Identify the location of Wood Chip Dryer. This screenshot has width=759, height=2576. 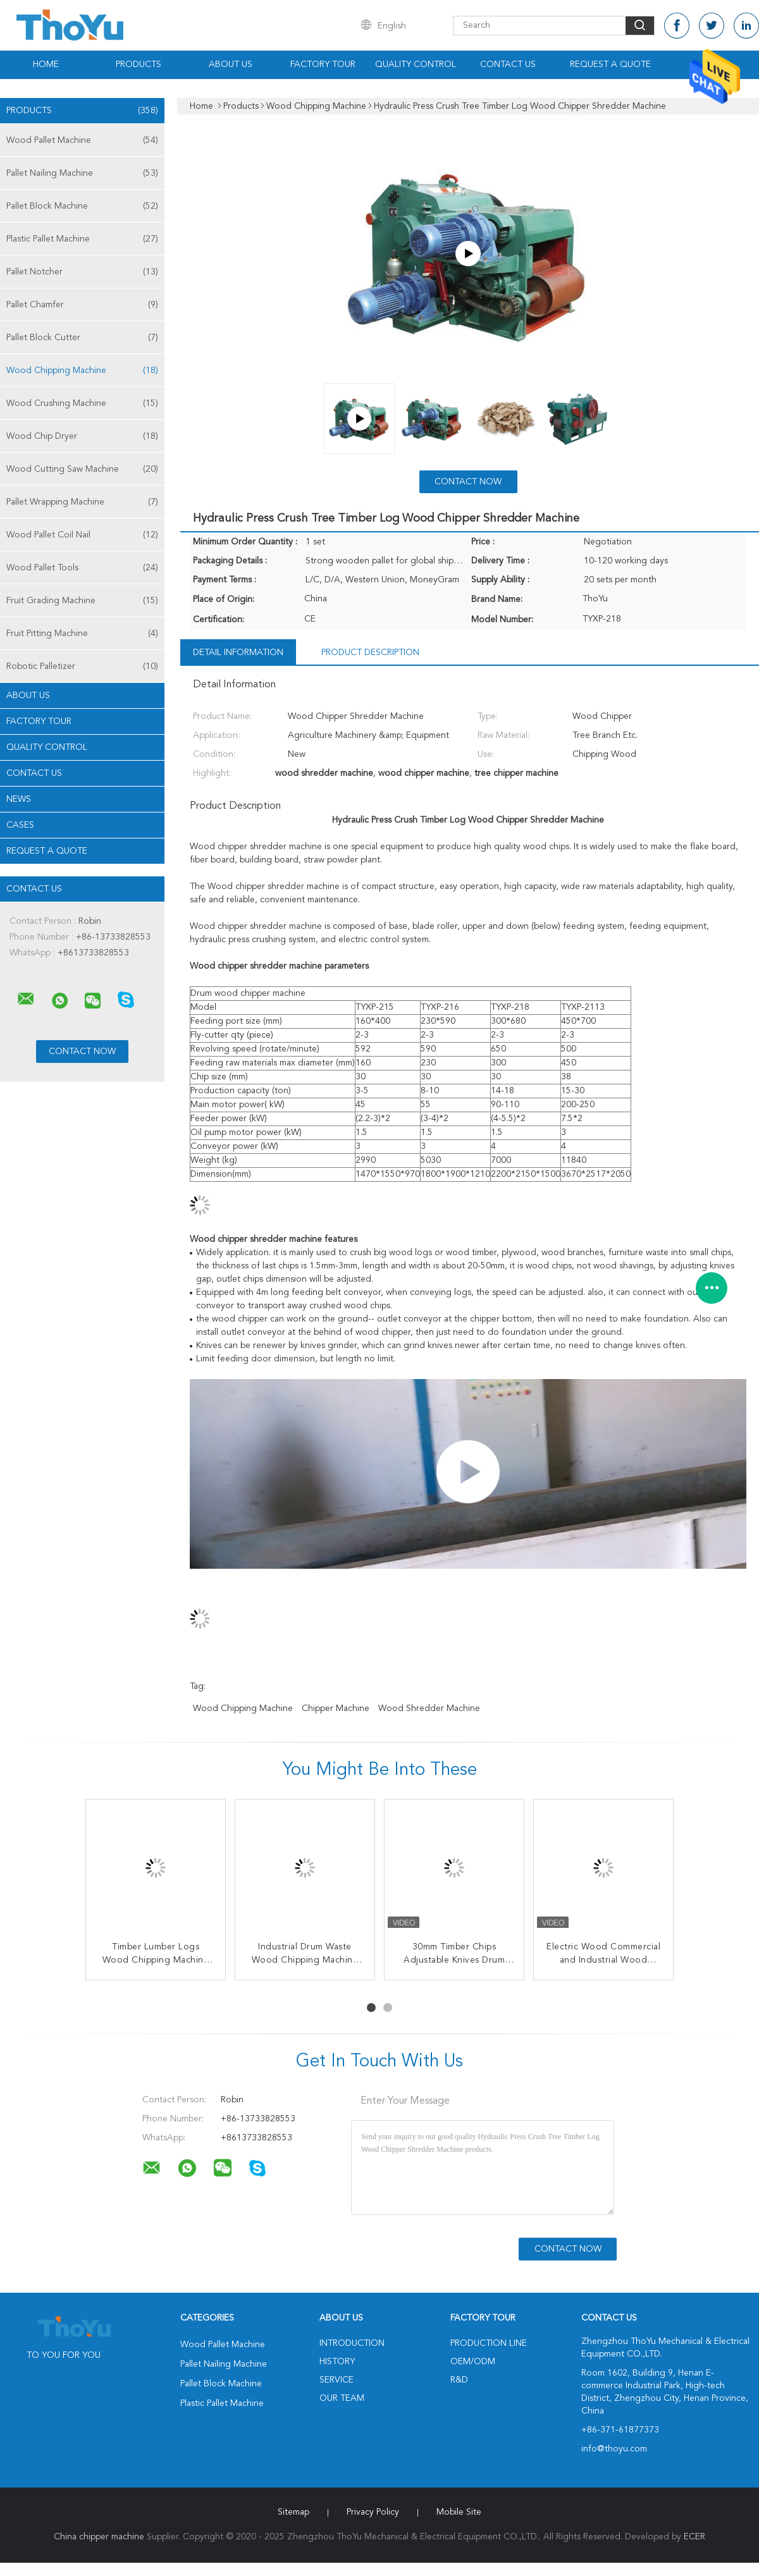
(82, 436).